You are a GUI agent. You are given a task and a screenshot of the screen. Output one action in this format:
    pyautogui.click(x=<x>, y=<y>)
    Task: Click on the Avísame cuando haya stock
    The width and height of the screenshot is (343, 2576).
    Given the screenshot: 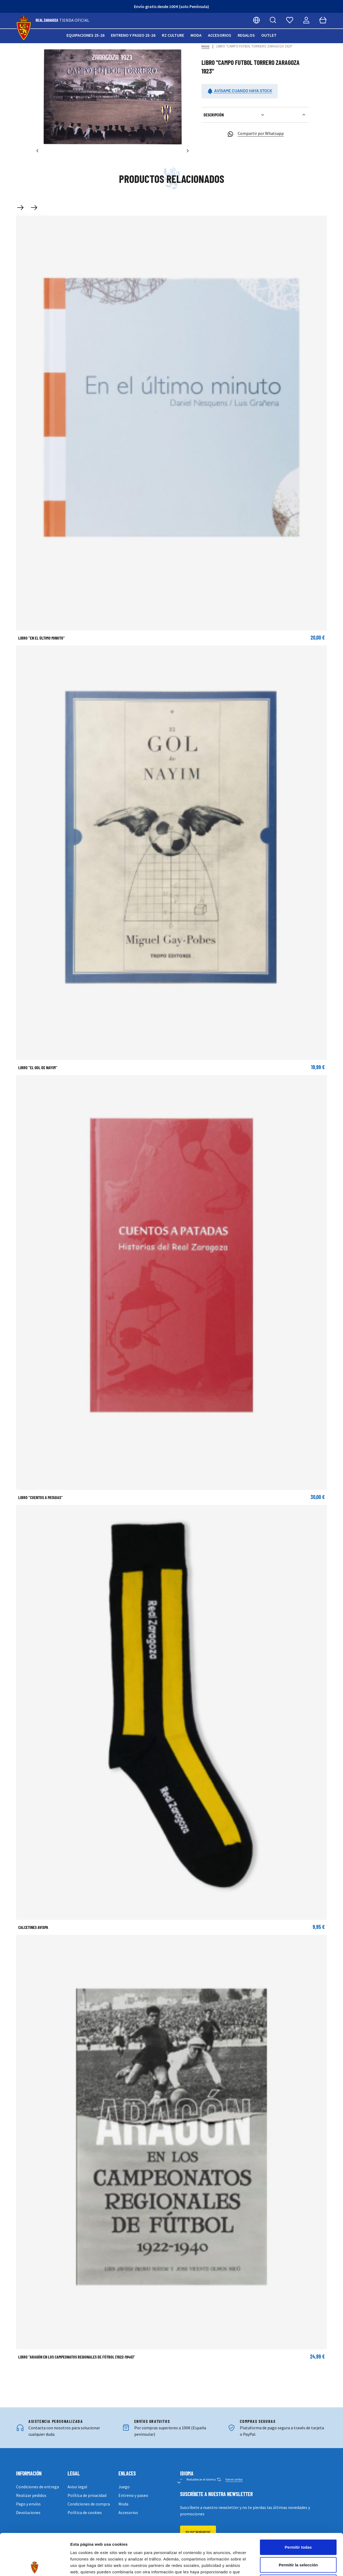 What is the action you would take?
    pyautogui.click(x=239, y=91)
    